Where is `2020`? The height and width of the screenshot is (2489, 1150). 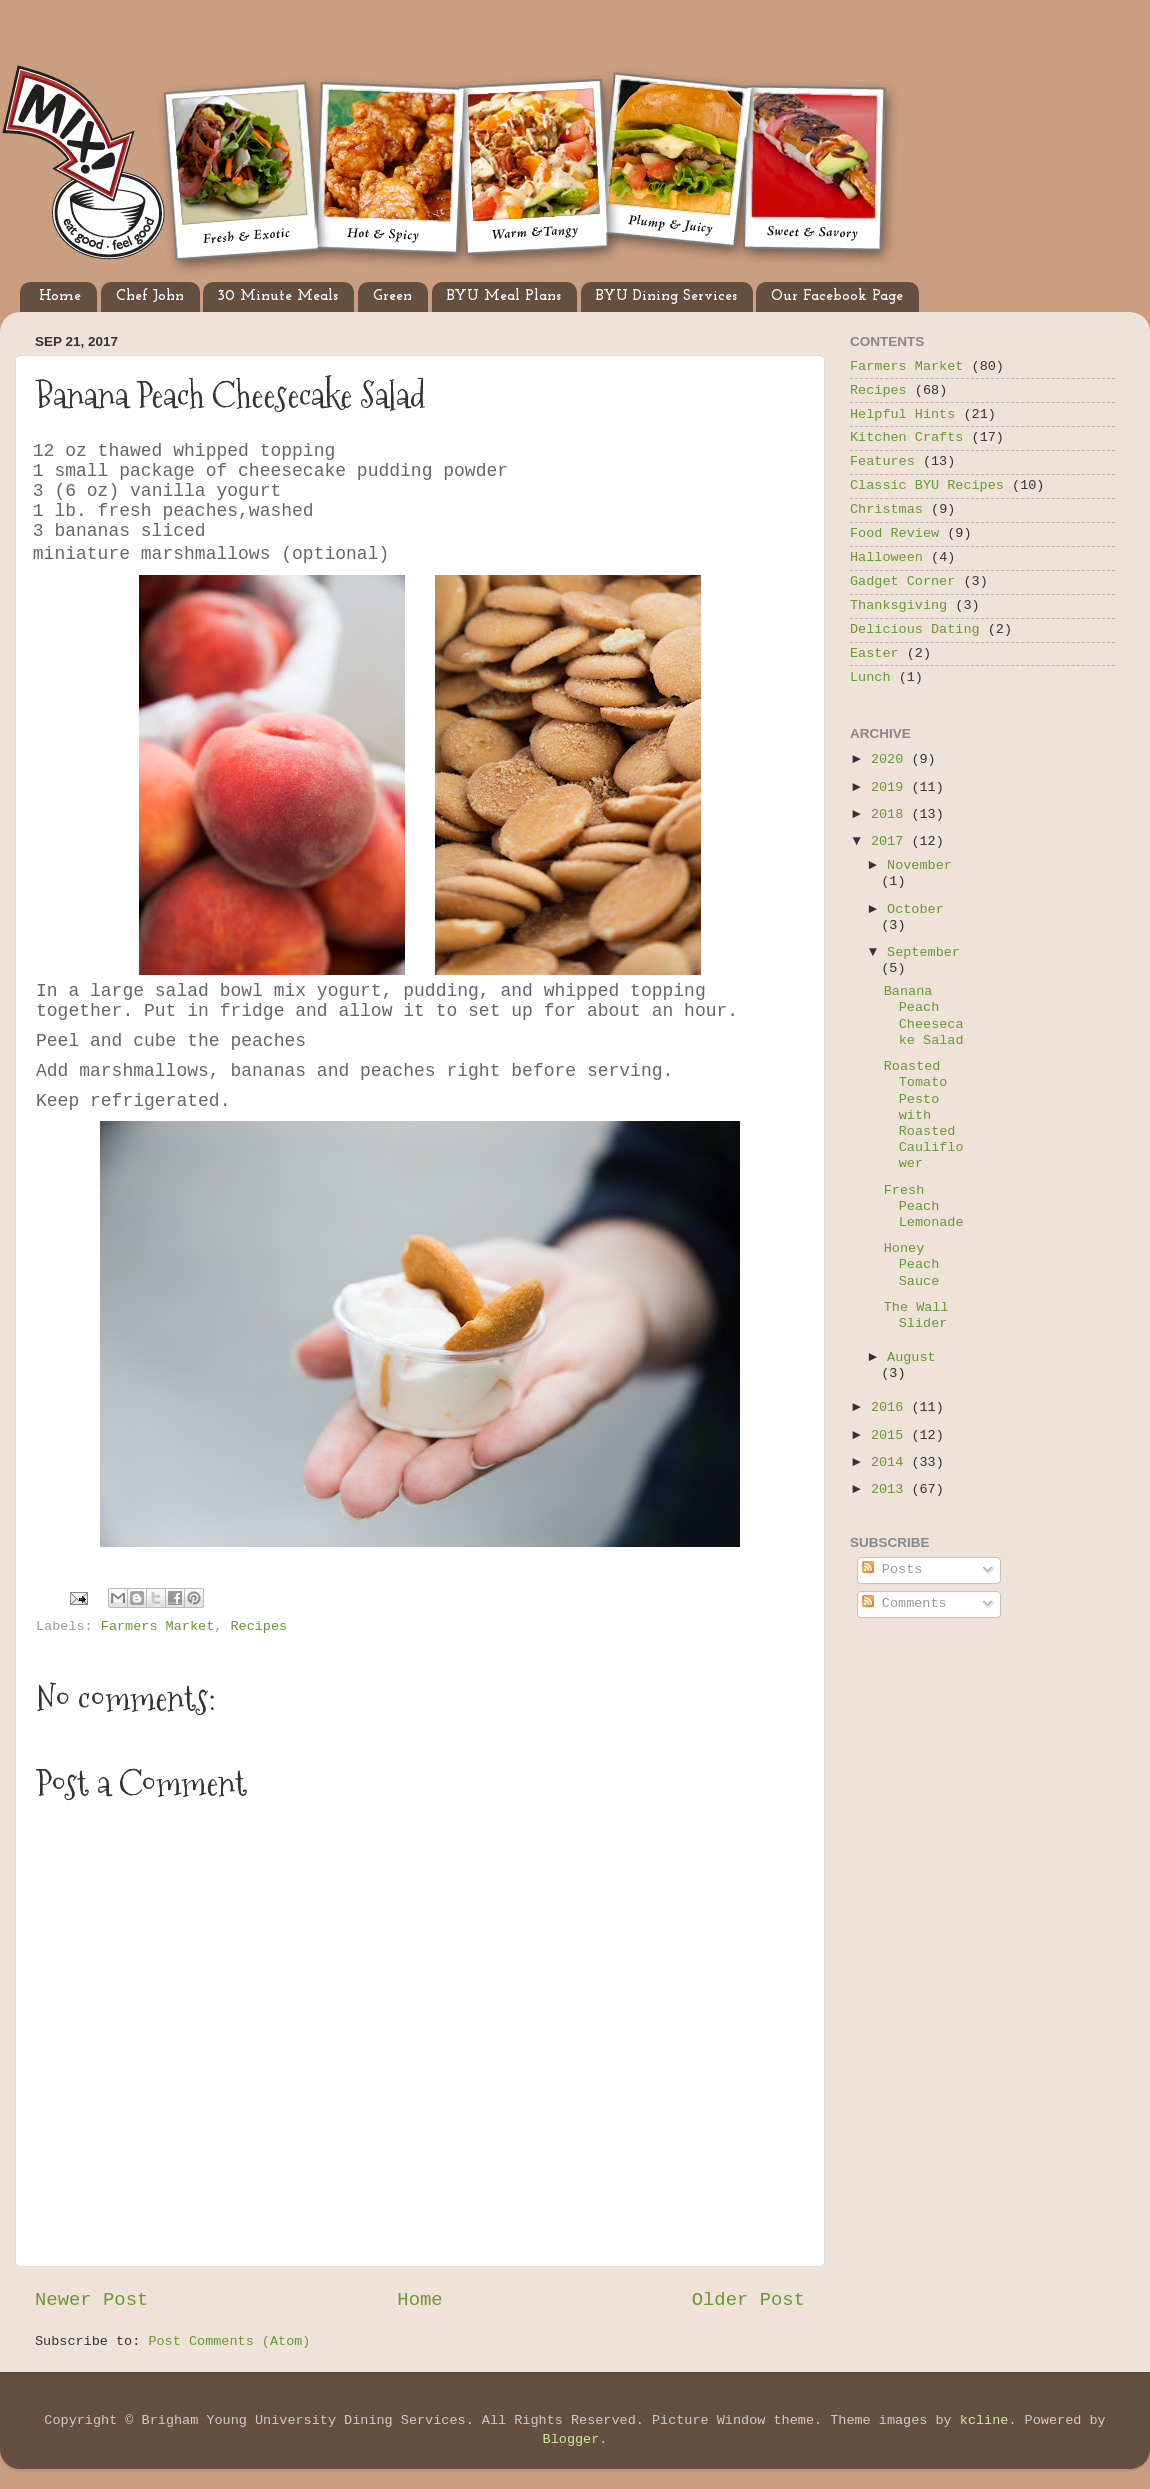 2020 is located at coordinates (891, 759).